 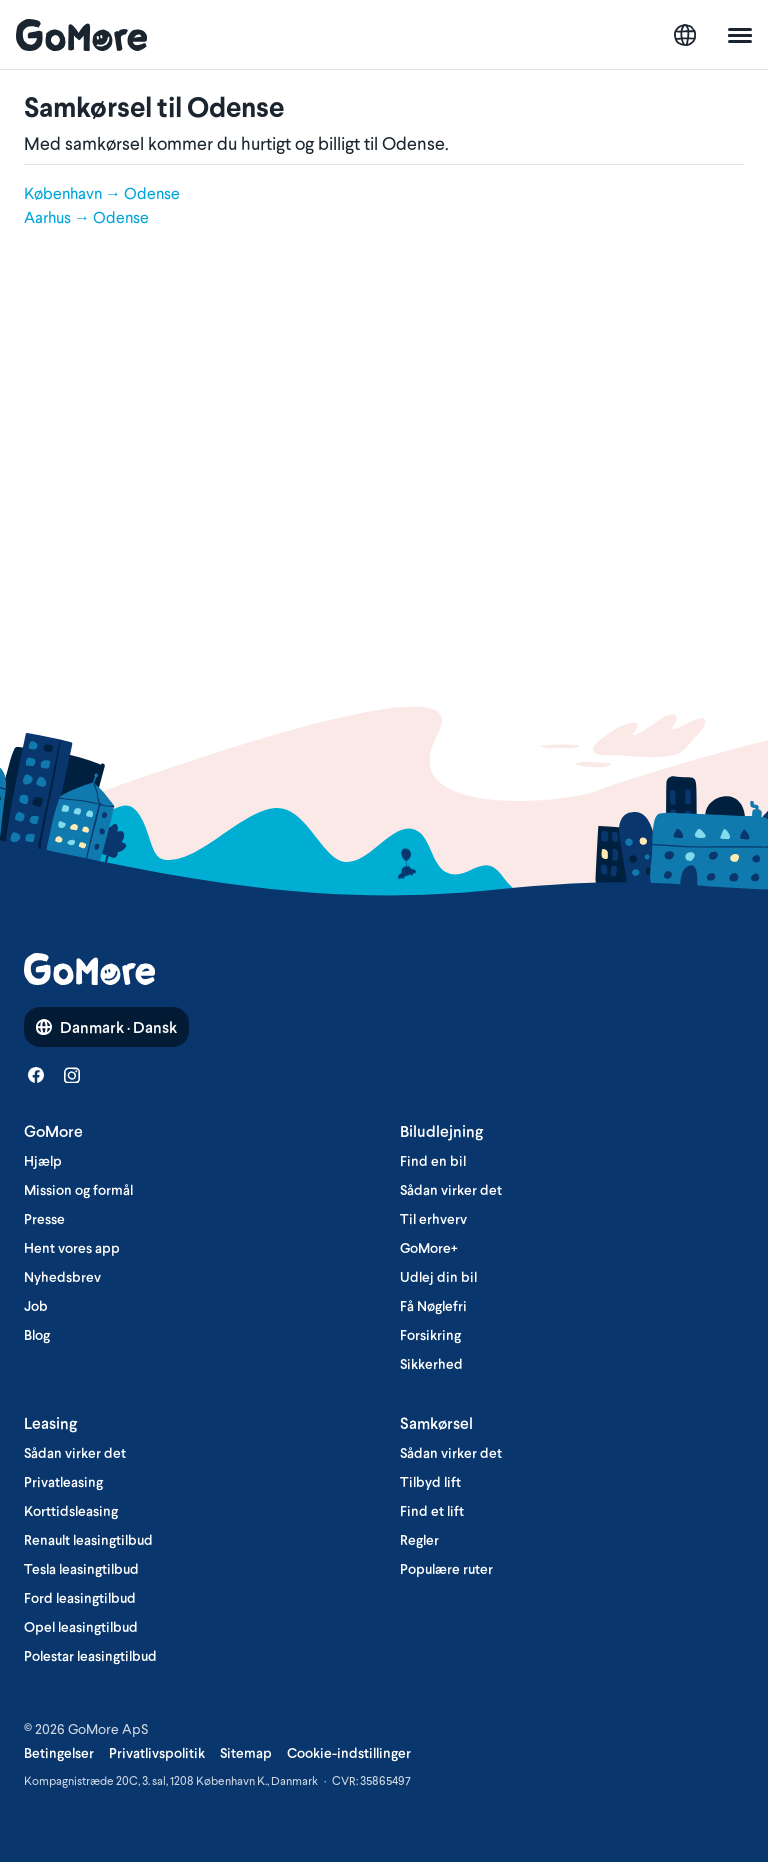 I want to click on Sådan virker det, so click(x=451, y=1190).